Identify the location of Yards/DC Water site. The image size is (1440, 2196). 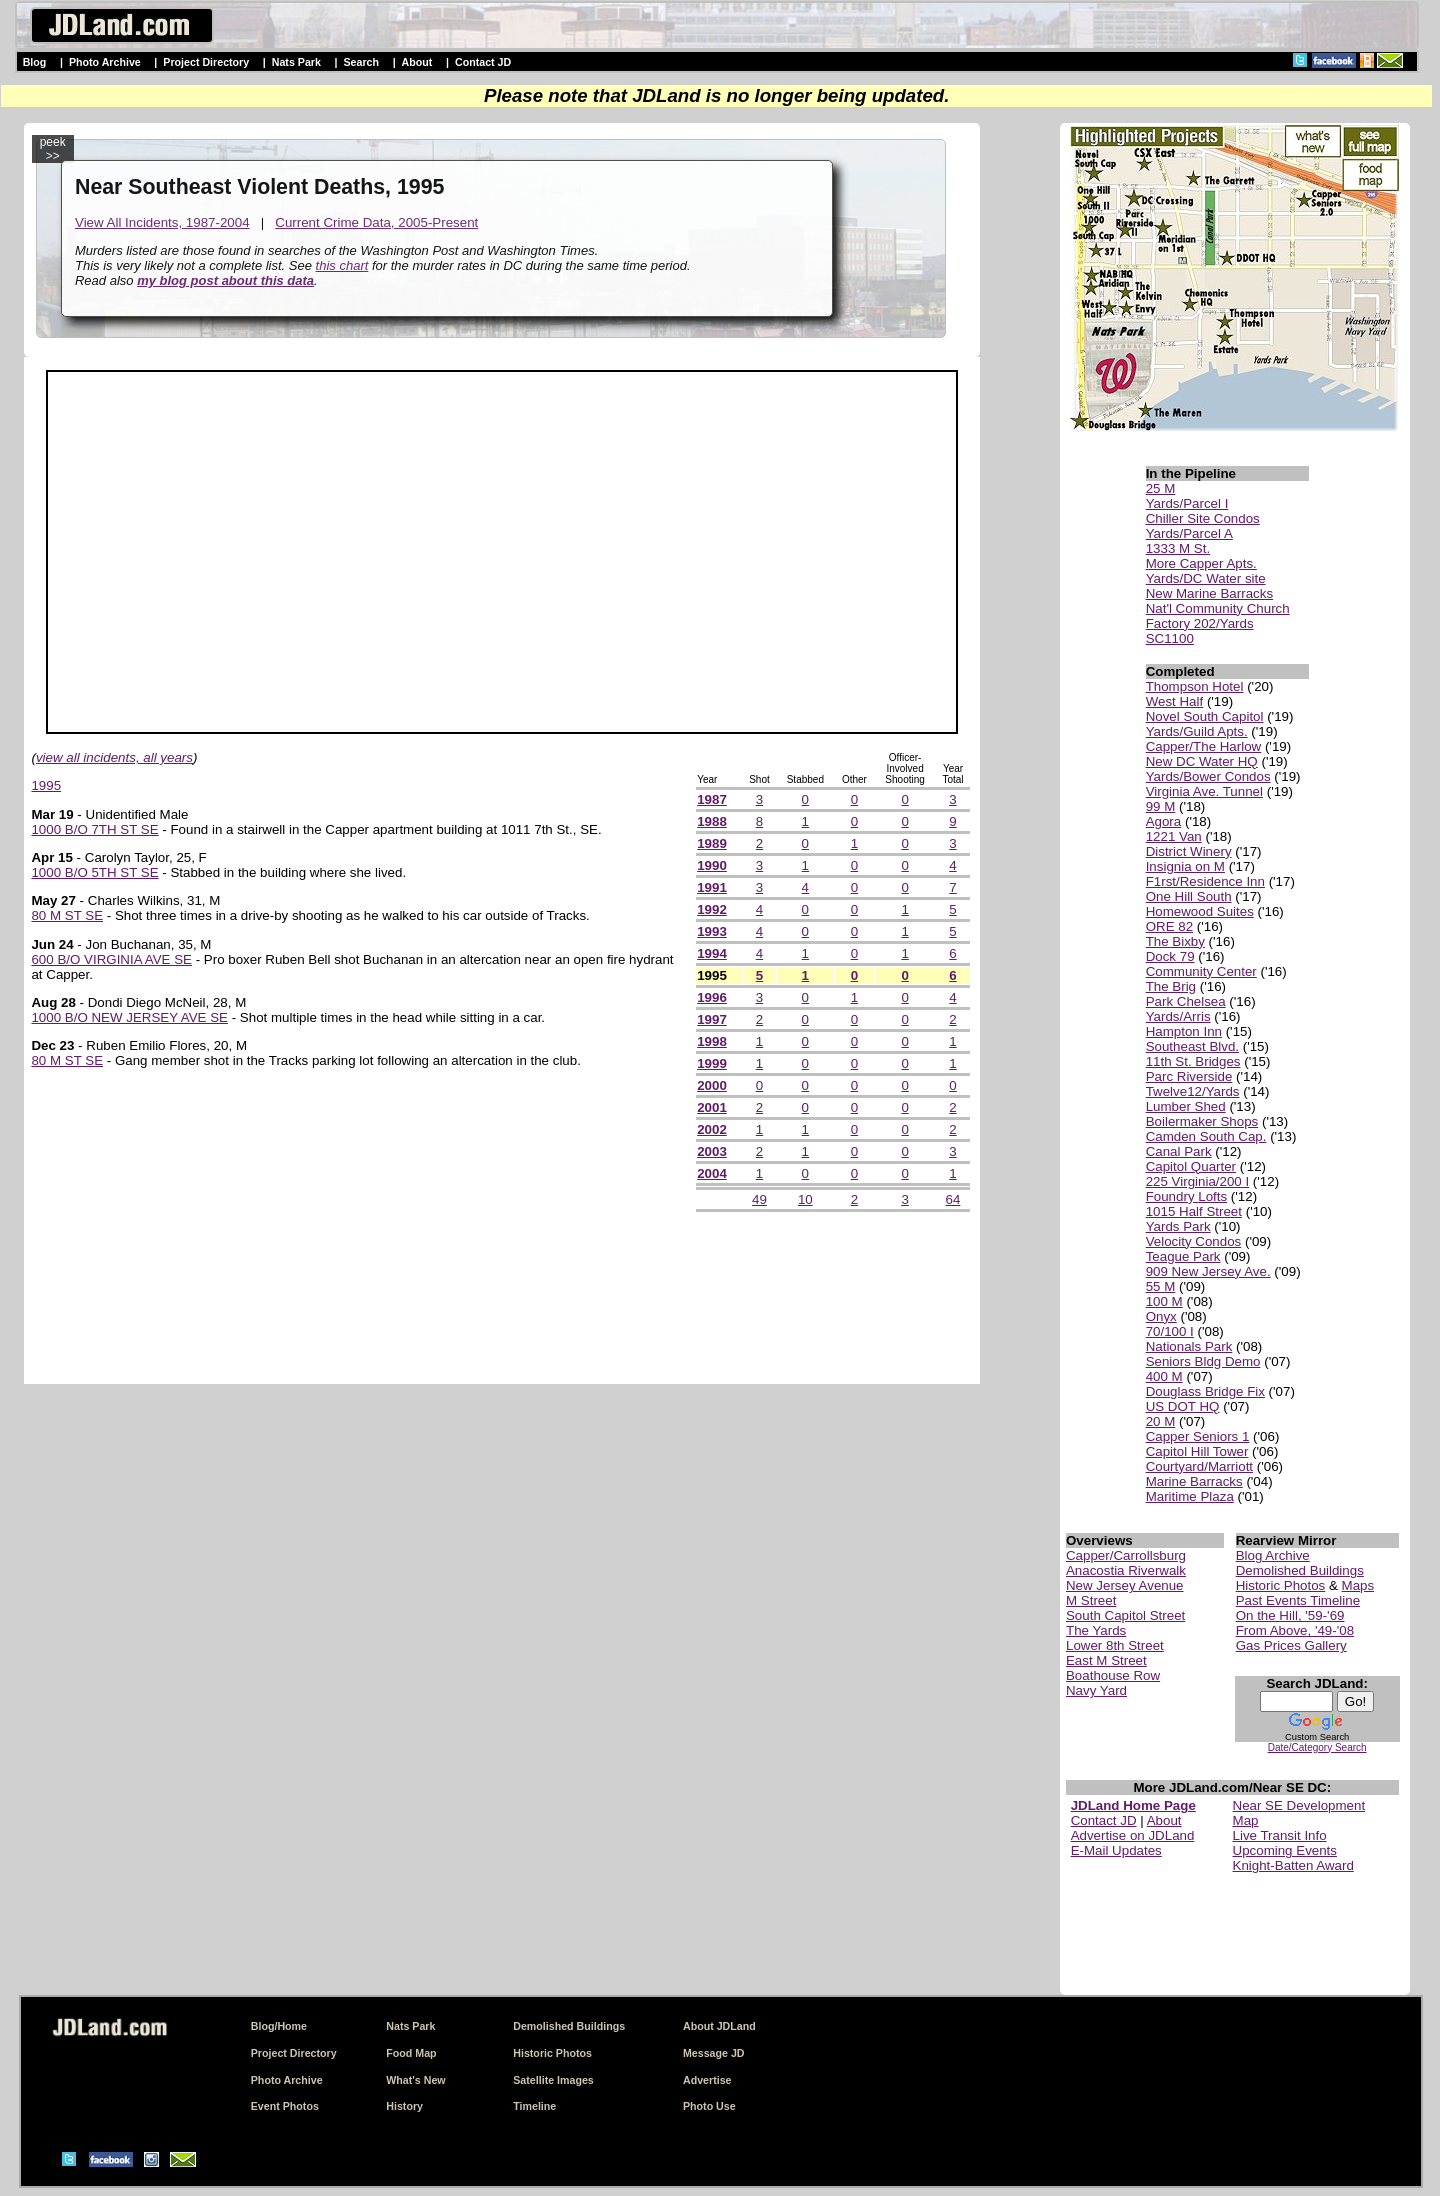
(1206, 578).